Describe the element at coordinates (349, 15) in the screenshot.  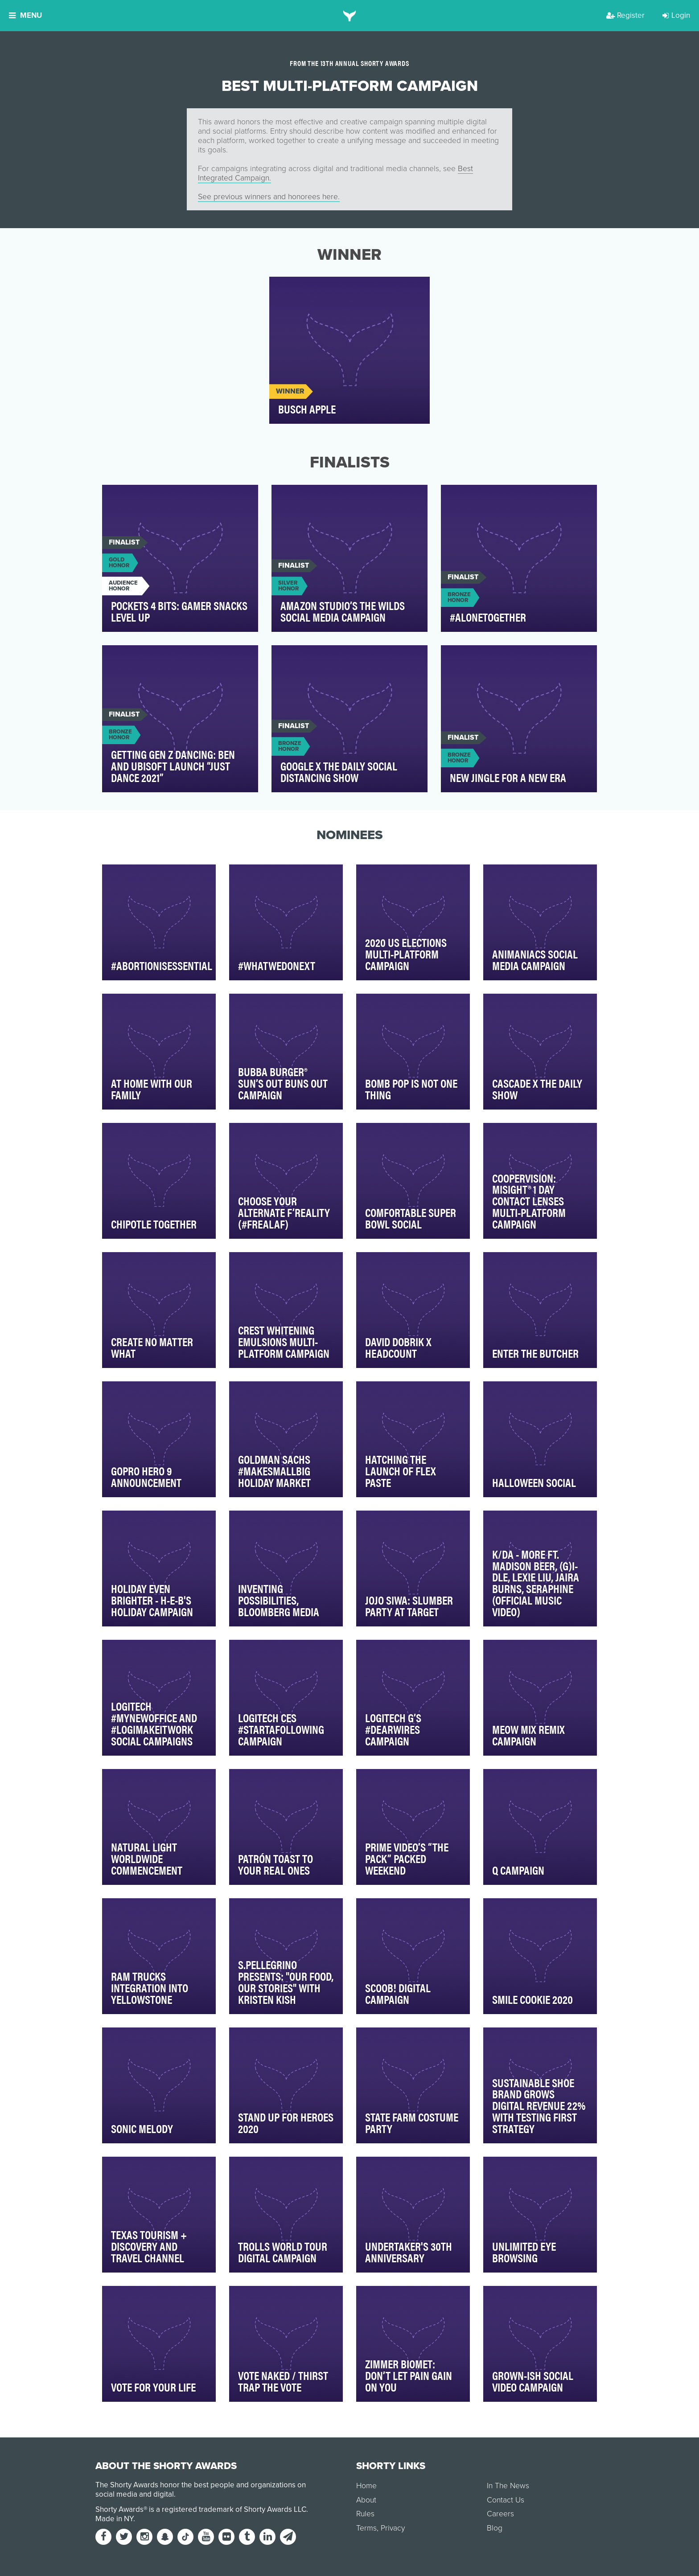
I see `[home]` at that location.